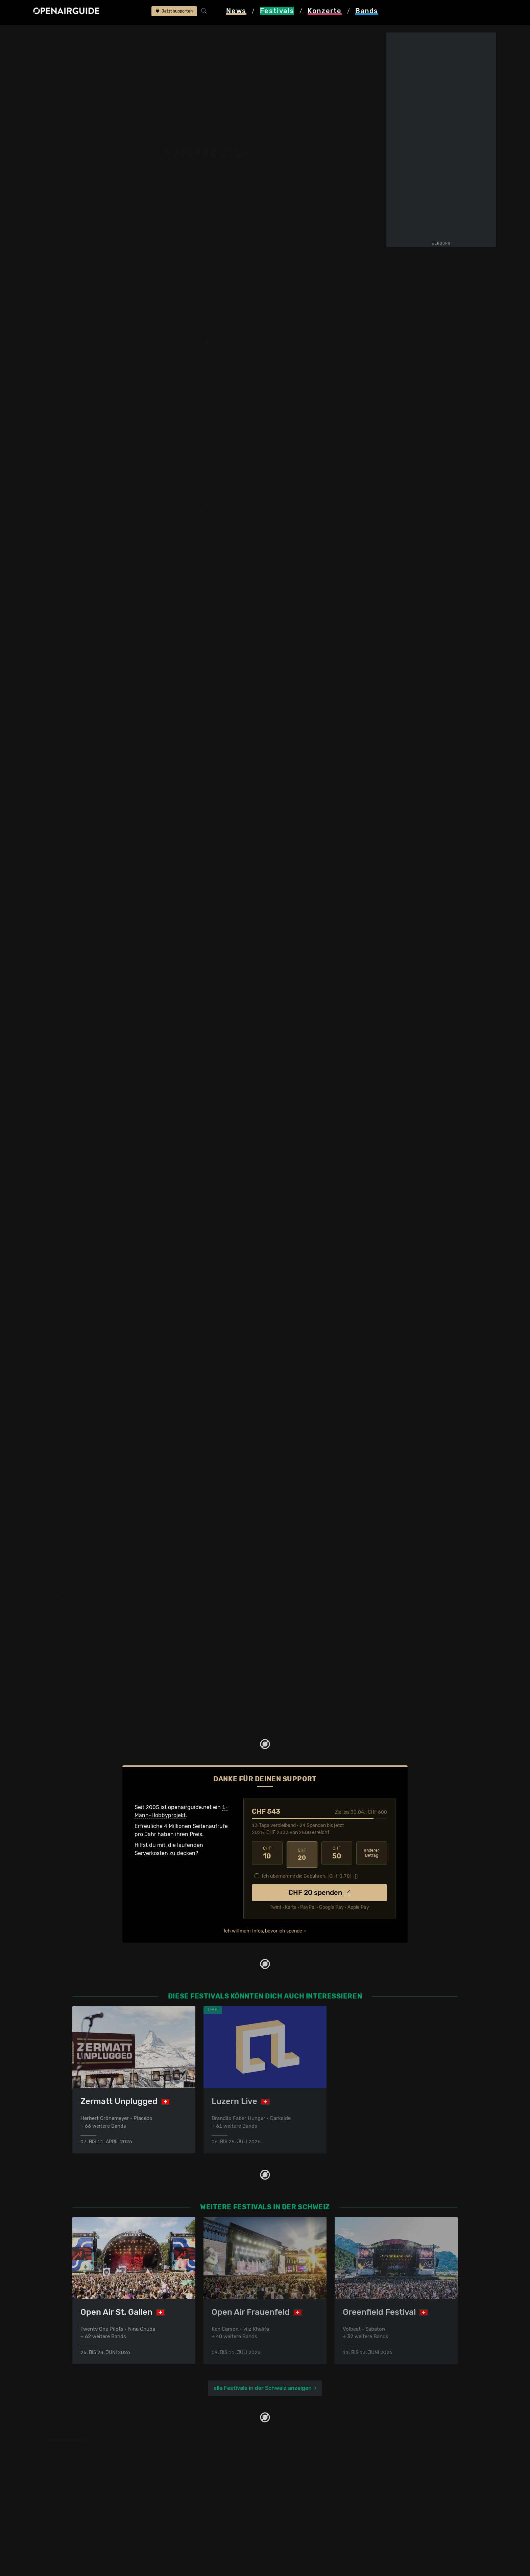  Describe the element at coordinates (194, 2482) in the screenshot. I see `Konzerte in Zürich` at that location.